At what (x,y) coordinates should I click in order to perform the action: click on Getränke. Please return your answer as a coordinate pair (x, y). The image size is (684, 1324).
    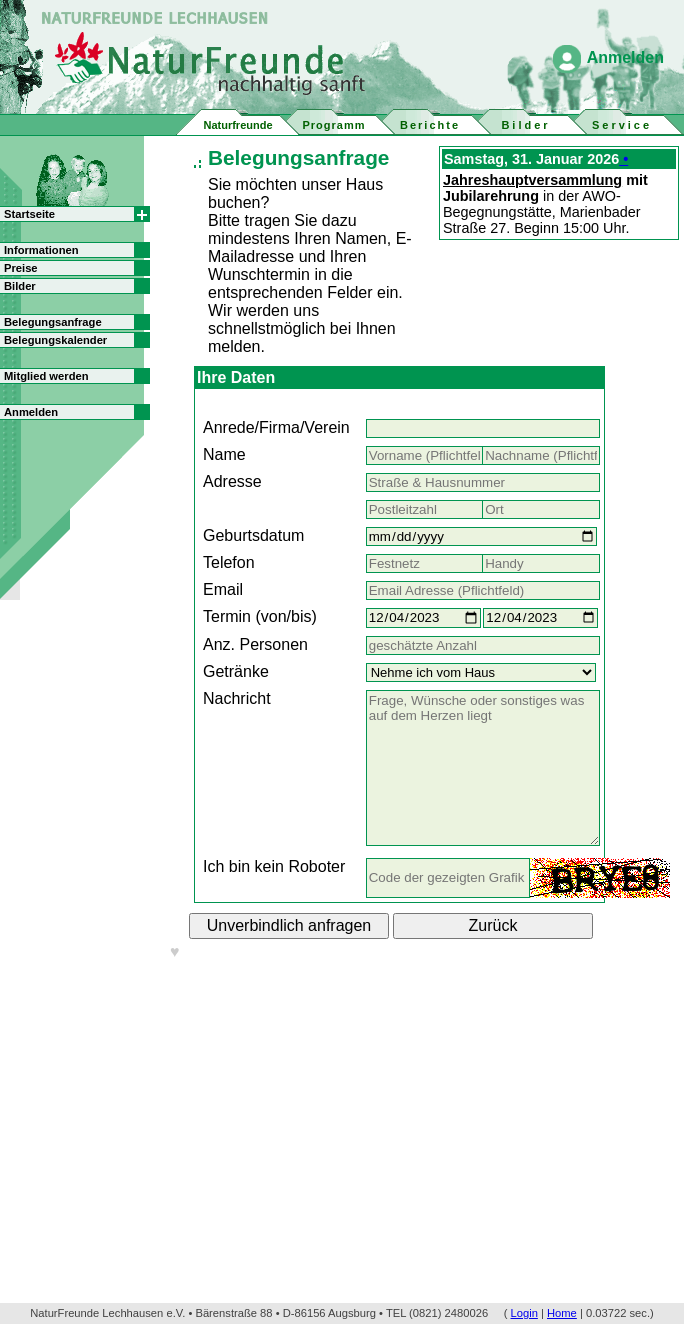
    Looking at the image, I should click on (236, 671).